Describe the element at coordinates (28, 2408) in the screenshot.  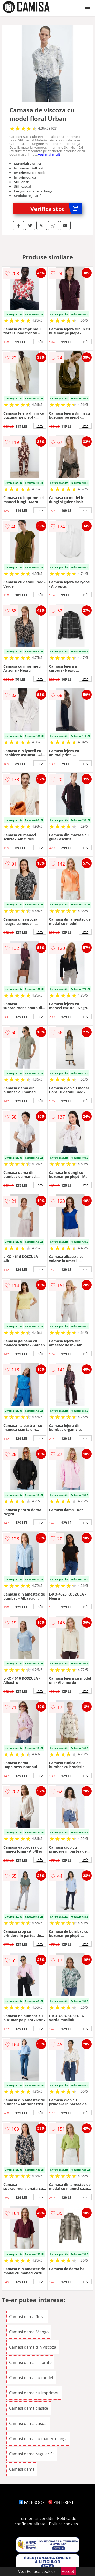
I see `Camasi dama clasice` at that location.